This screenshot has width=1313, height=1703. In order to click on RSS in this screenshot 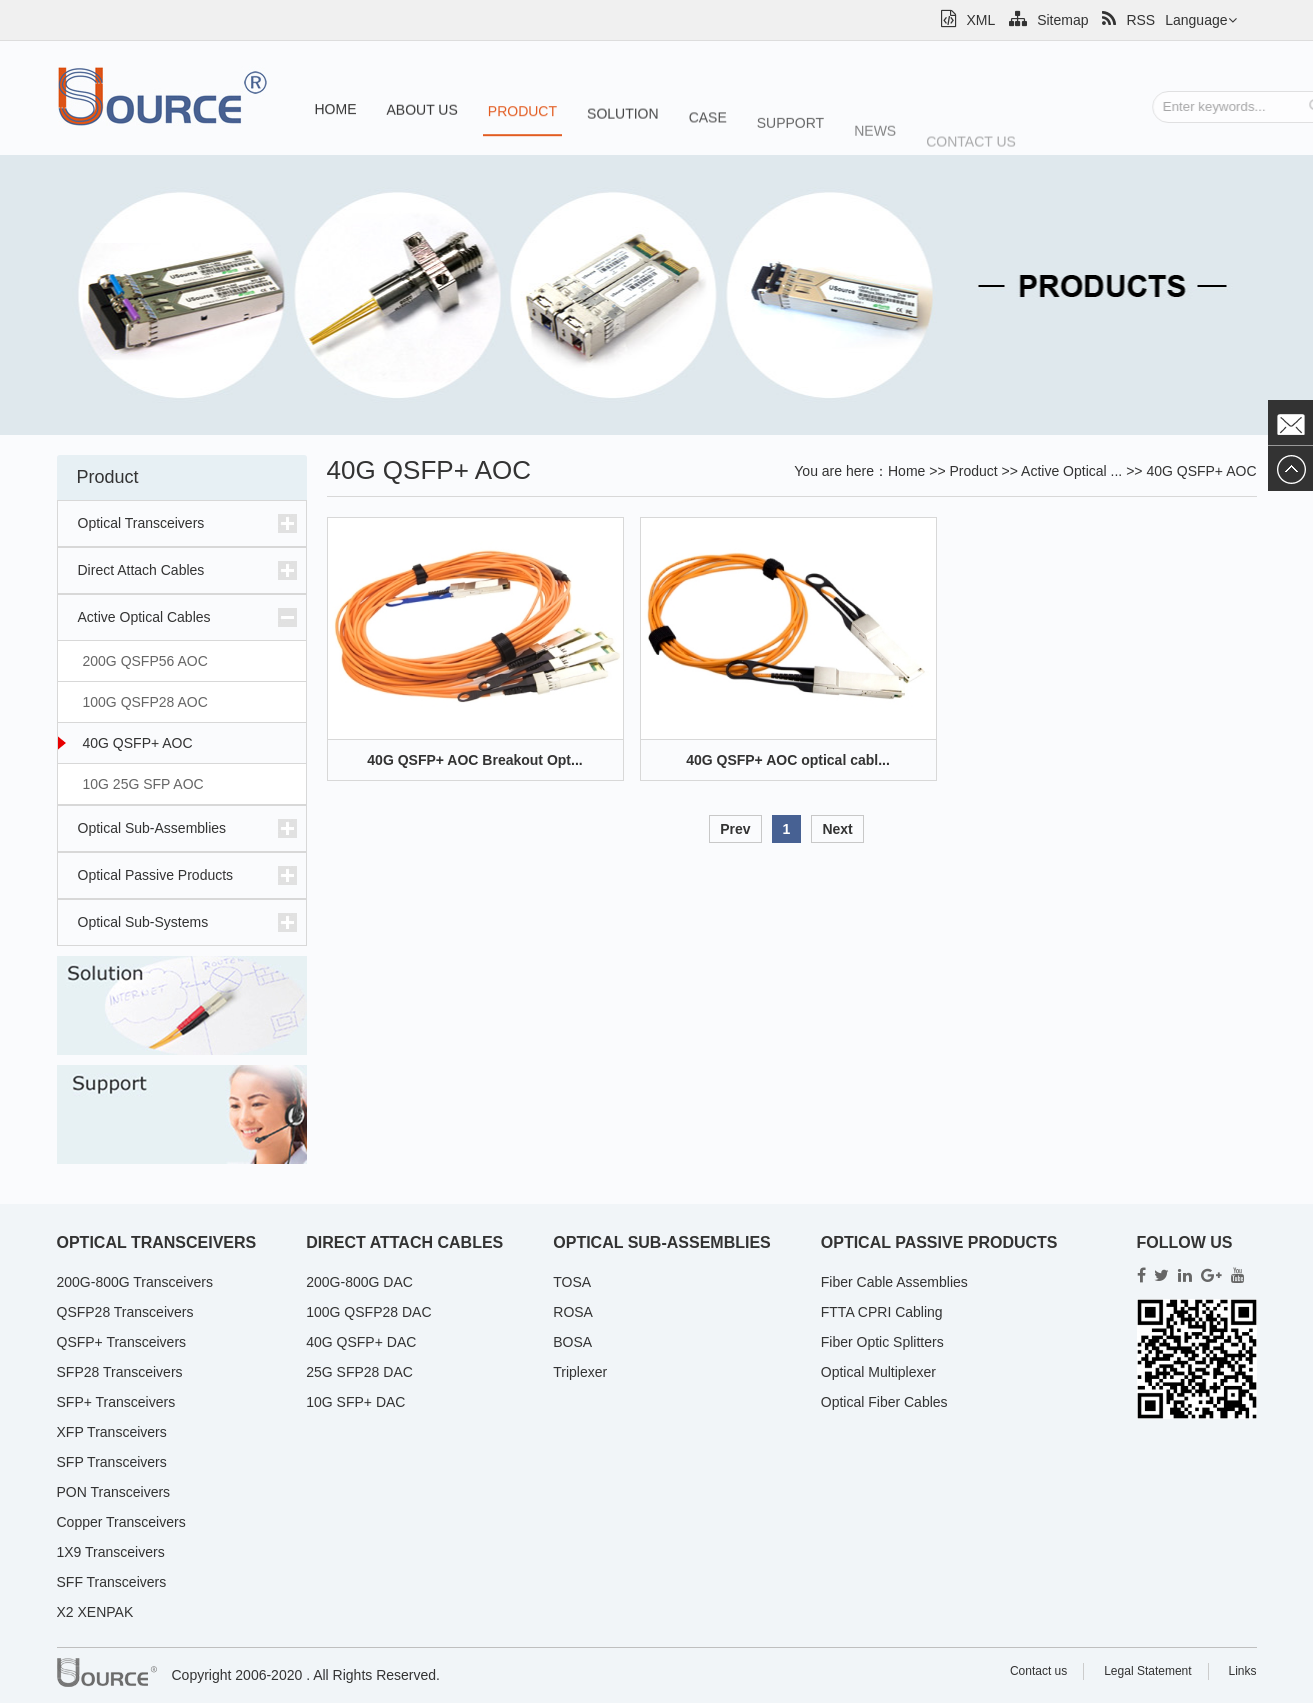, I will do `click(1128, 20)`.